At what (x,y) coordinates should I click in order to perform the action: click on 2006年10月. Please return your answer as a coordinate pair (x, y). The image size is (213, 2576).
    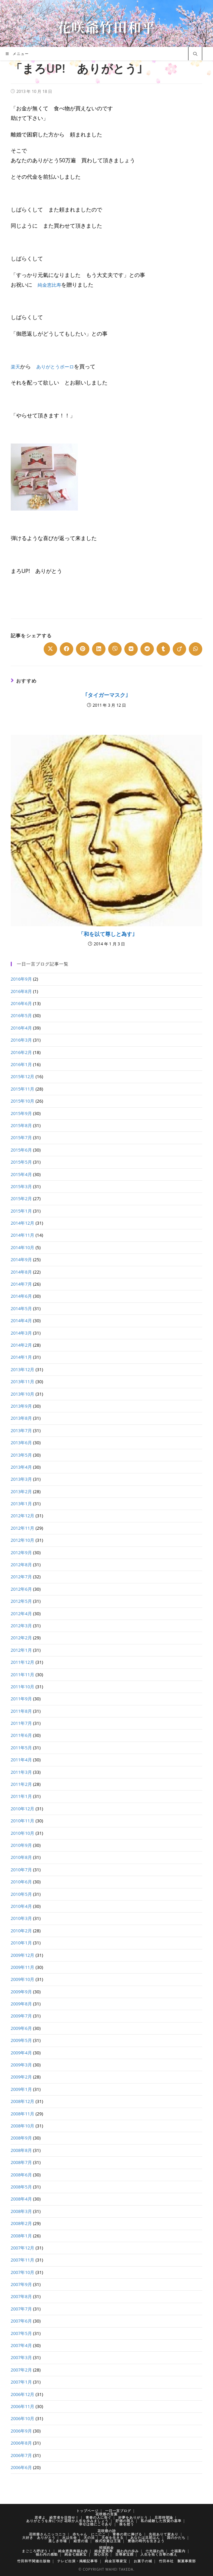
    Looking at the image, I should click on (23, 2418).